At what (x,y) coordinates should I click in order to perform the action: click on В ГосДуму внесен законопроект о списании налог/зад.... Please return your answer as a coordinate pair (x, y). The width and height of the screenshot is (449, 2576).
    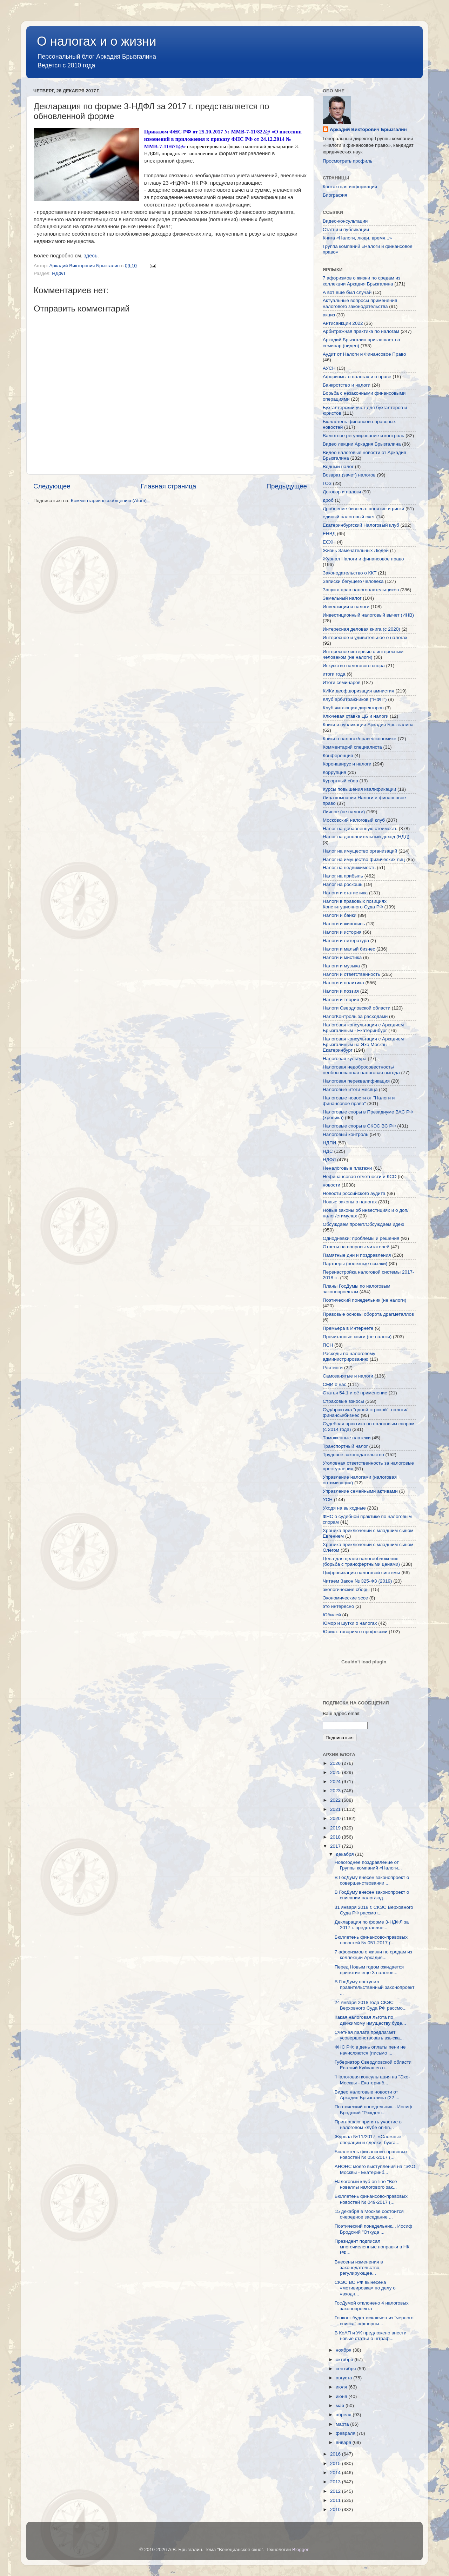
    Looking at the image, I should click on (372, 1895).